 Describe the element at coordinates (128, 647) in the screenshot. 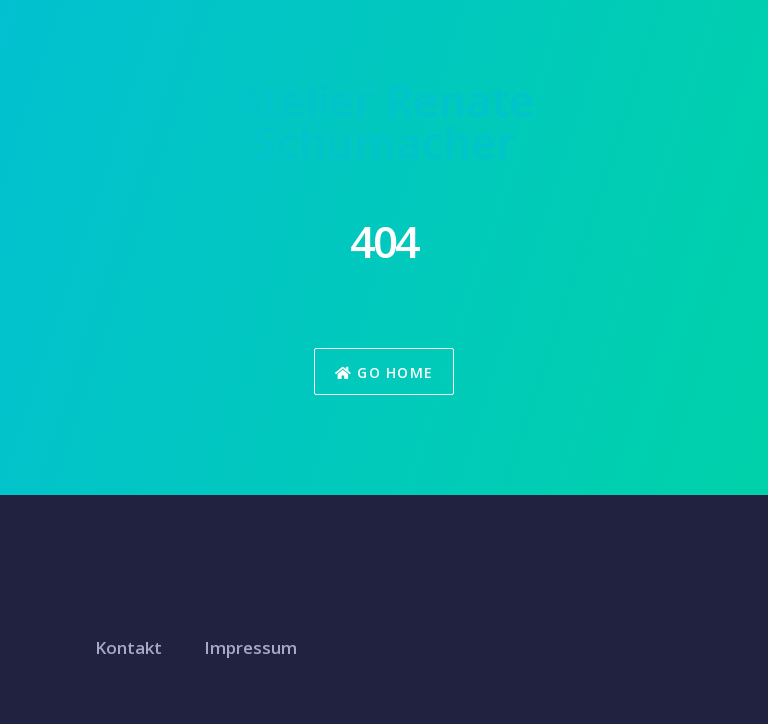

I see `Kontakt` at that location.